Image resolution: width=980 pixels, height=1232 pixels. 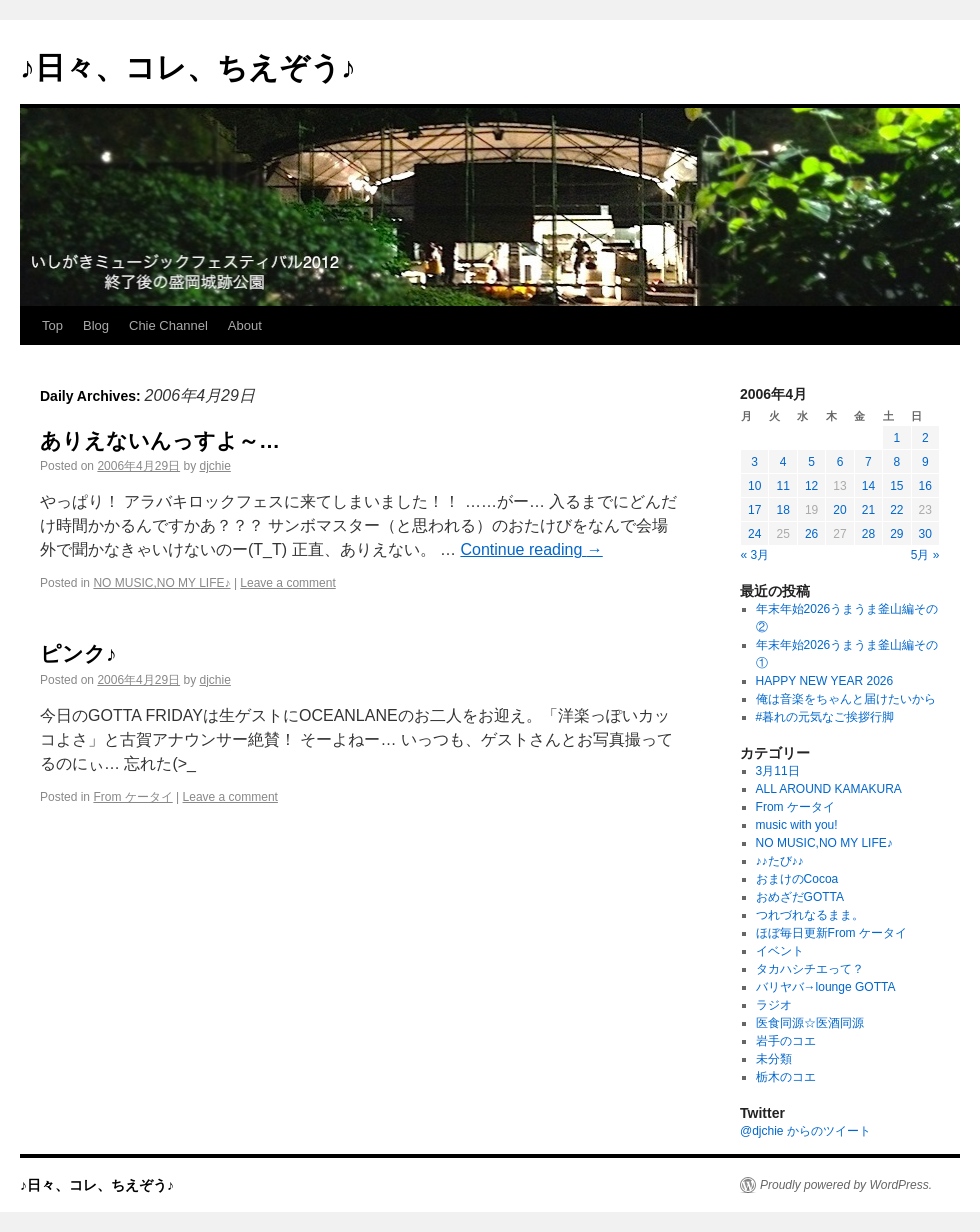 What do you see at coordinates (780, 951) in the screenshot?
I see `イベント` at bounding box center [780, 951].